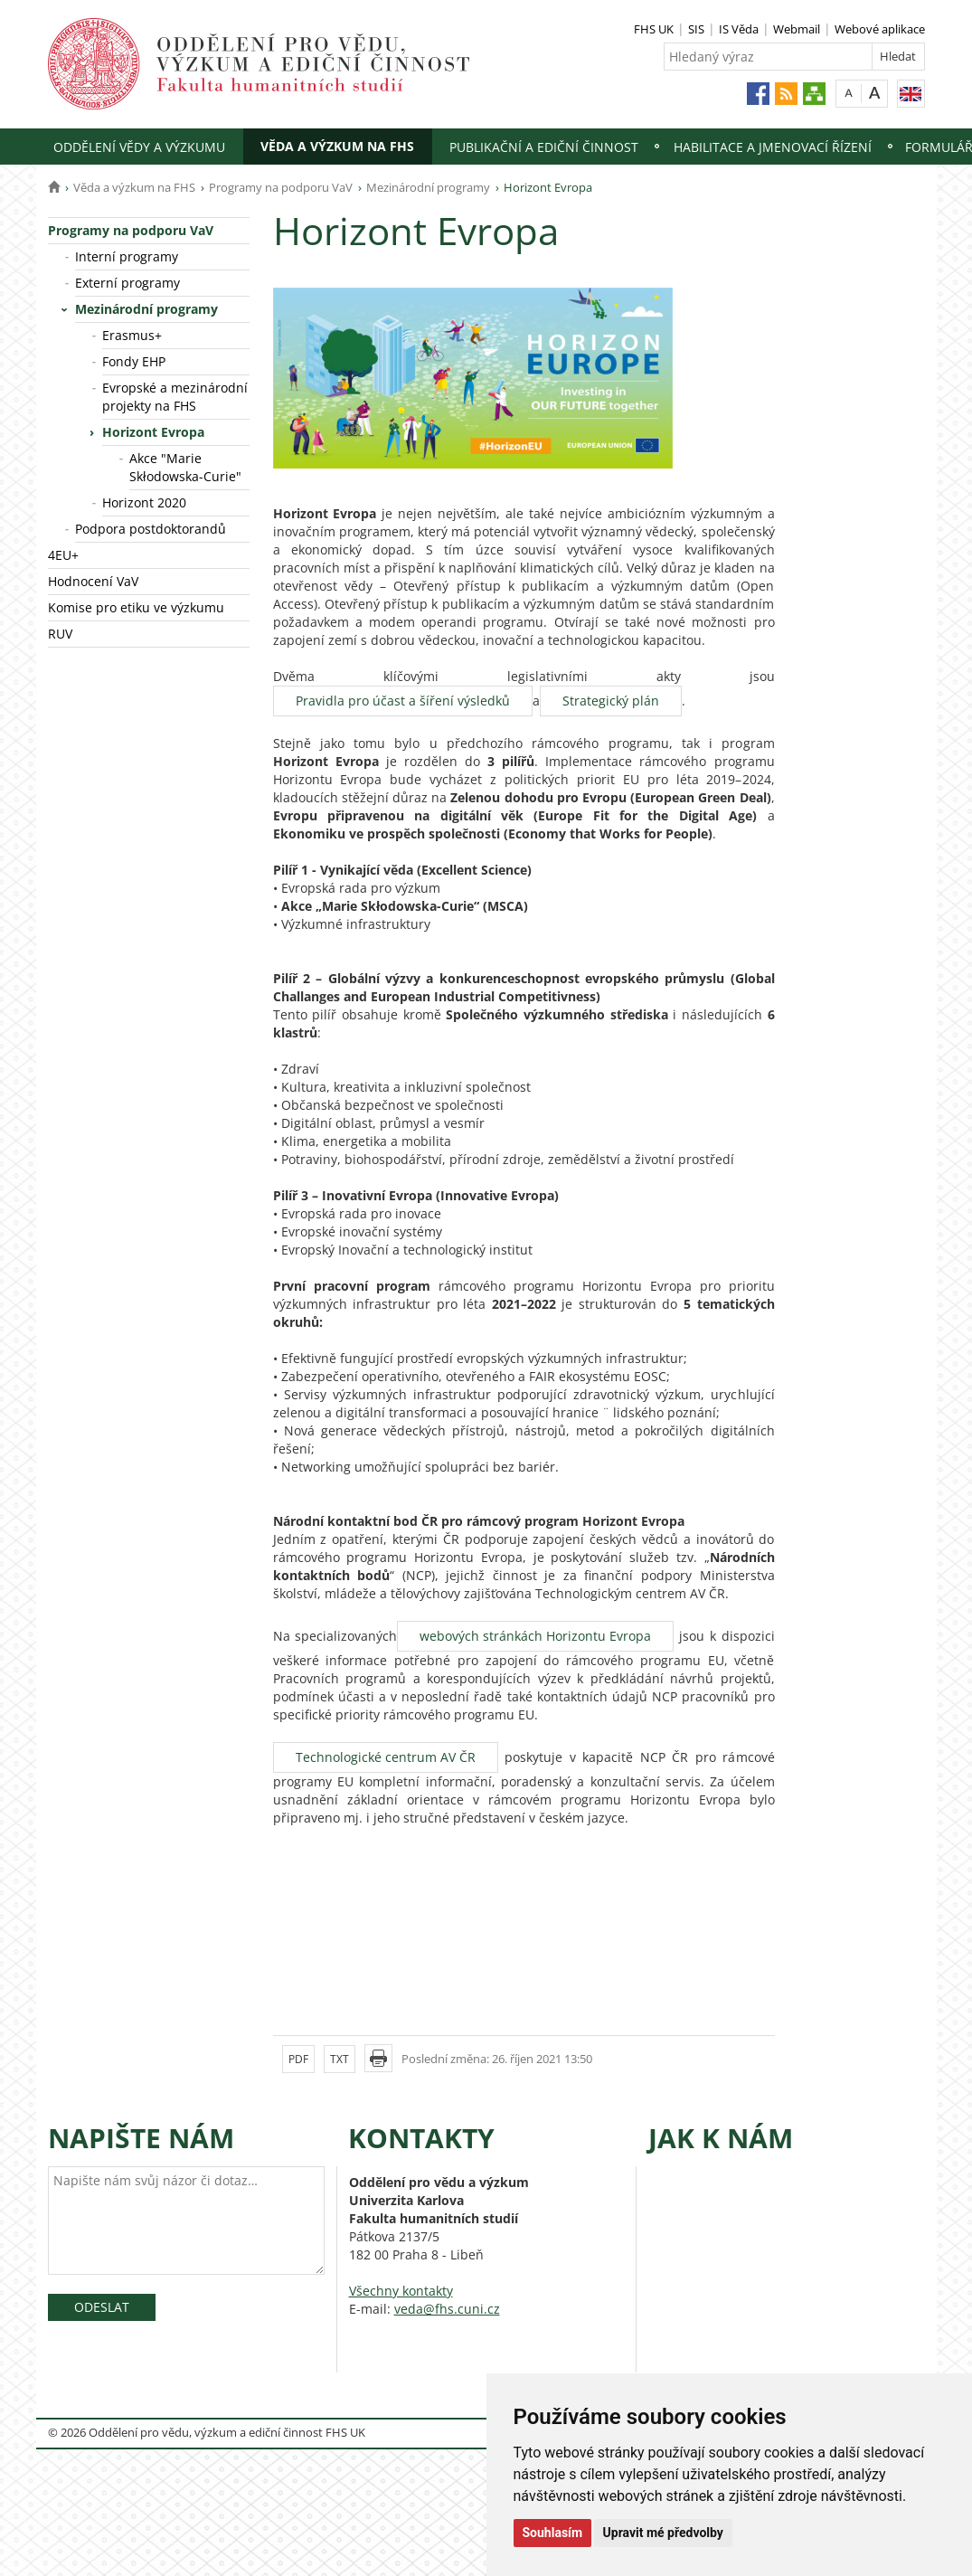 The width and height of the screenshot is (972, 2576). What do you see at coordinates (144, 502) in the screenshot?
I see `Horizont 2020` at bounding box center [144, 502].